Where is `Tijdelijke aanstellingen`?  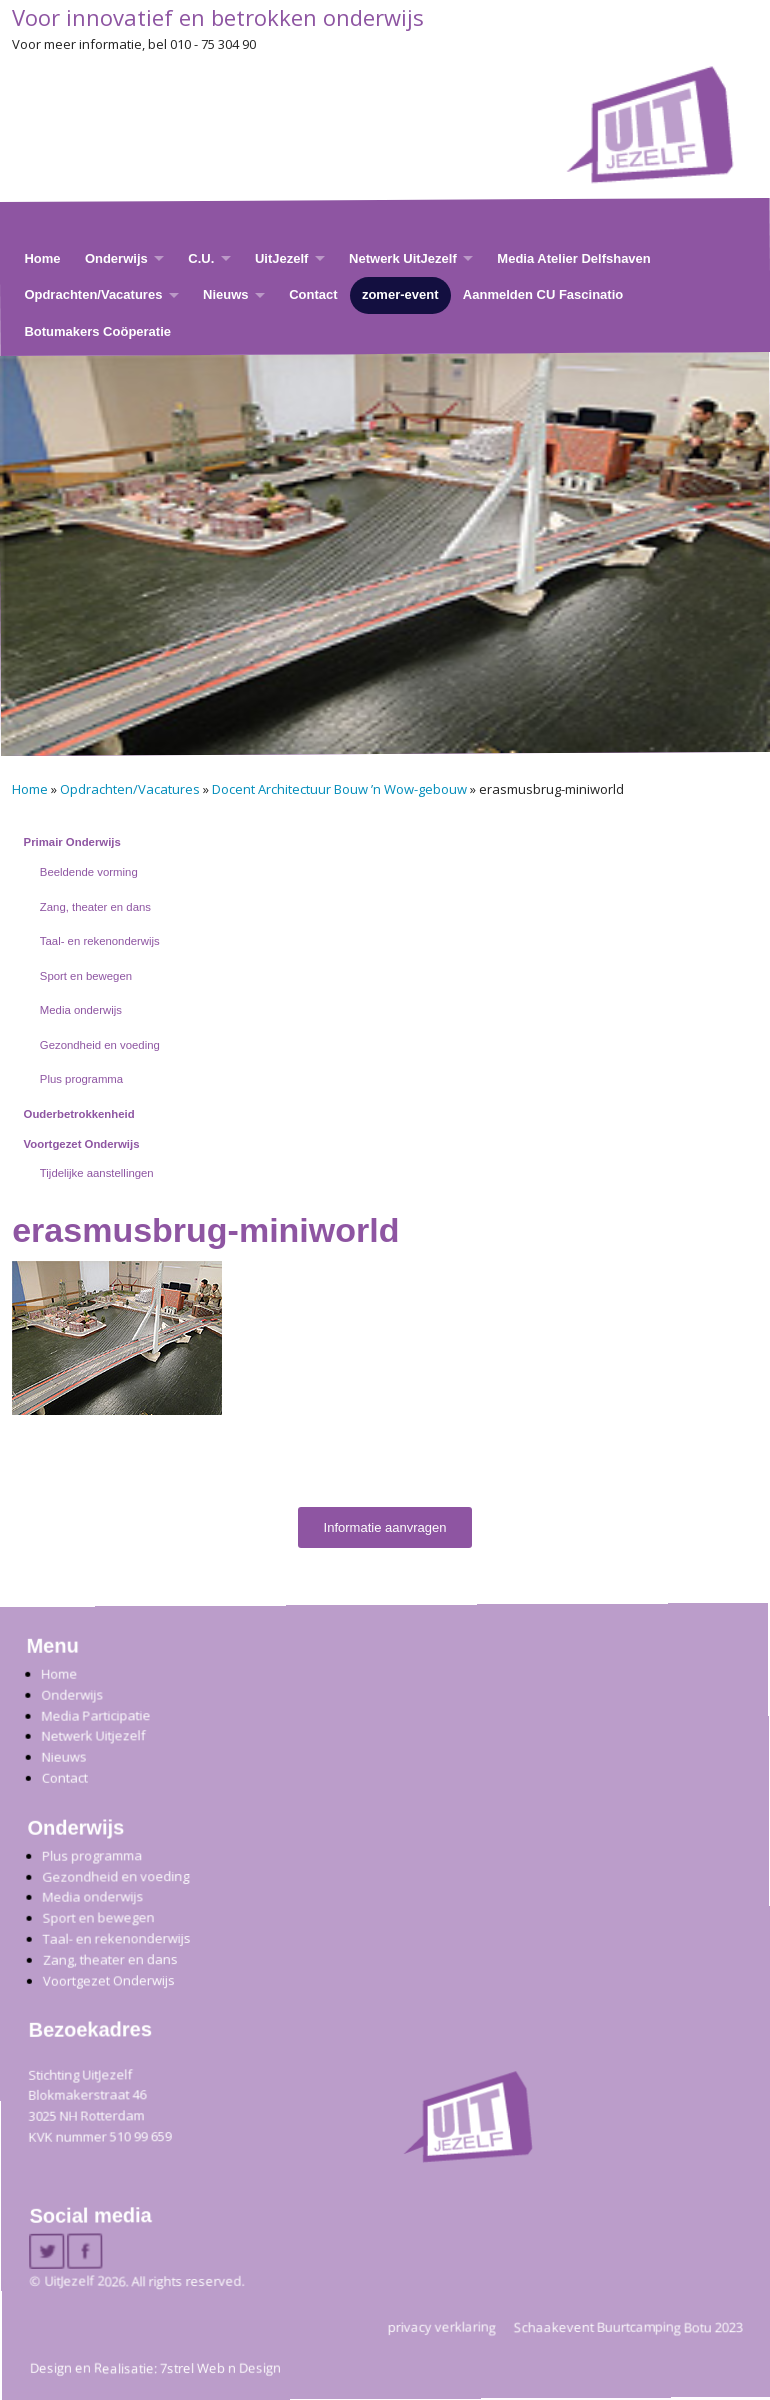 Tijdelijke aanstellingen is located at coordinates (97, 1173).